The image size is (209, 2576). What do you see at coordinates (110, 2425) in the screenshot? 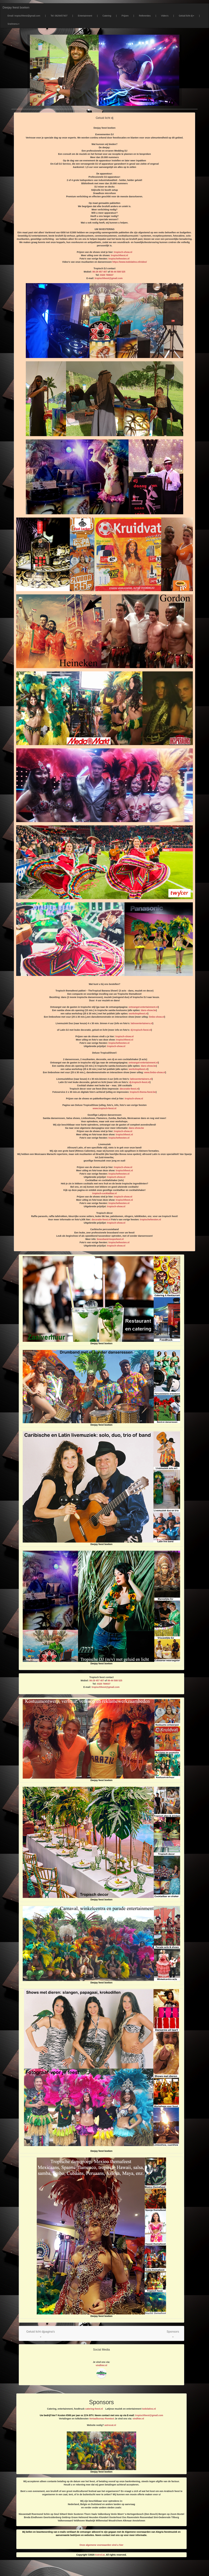
I see `astrocat.nl` at bounding box center [110, 2425].